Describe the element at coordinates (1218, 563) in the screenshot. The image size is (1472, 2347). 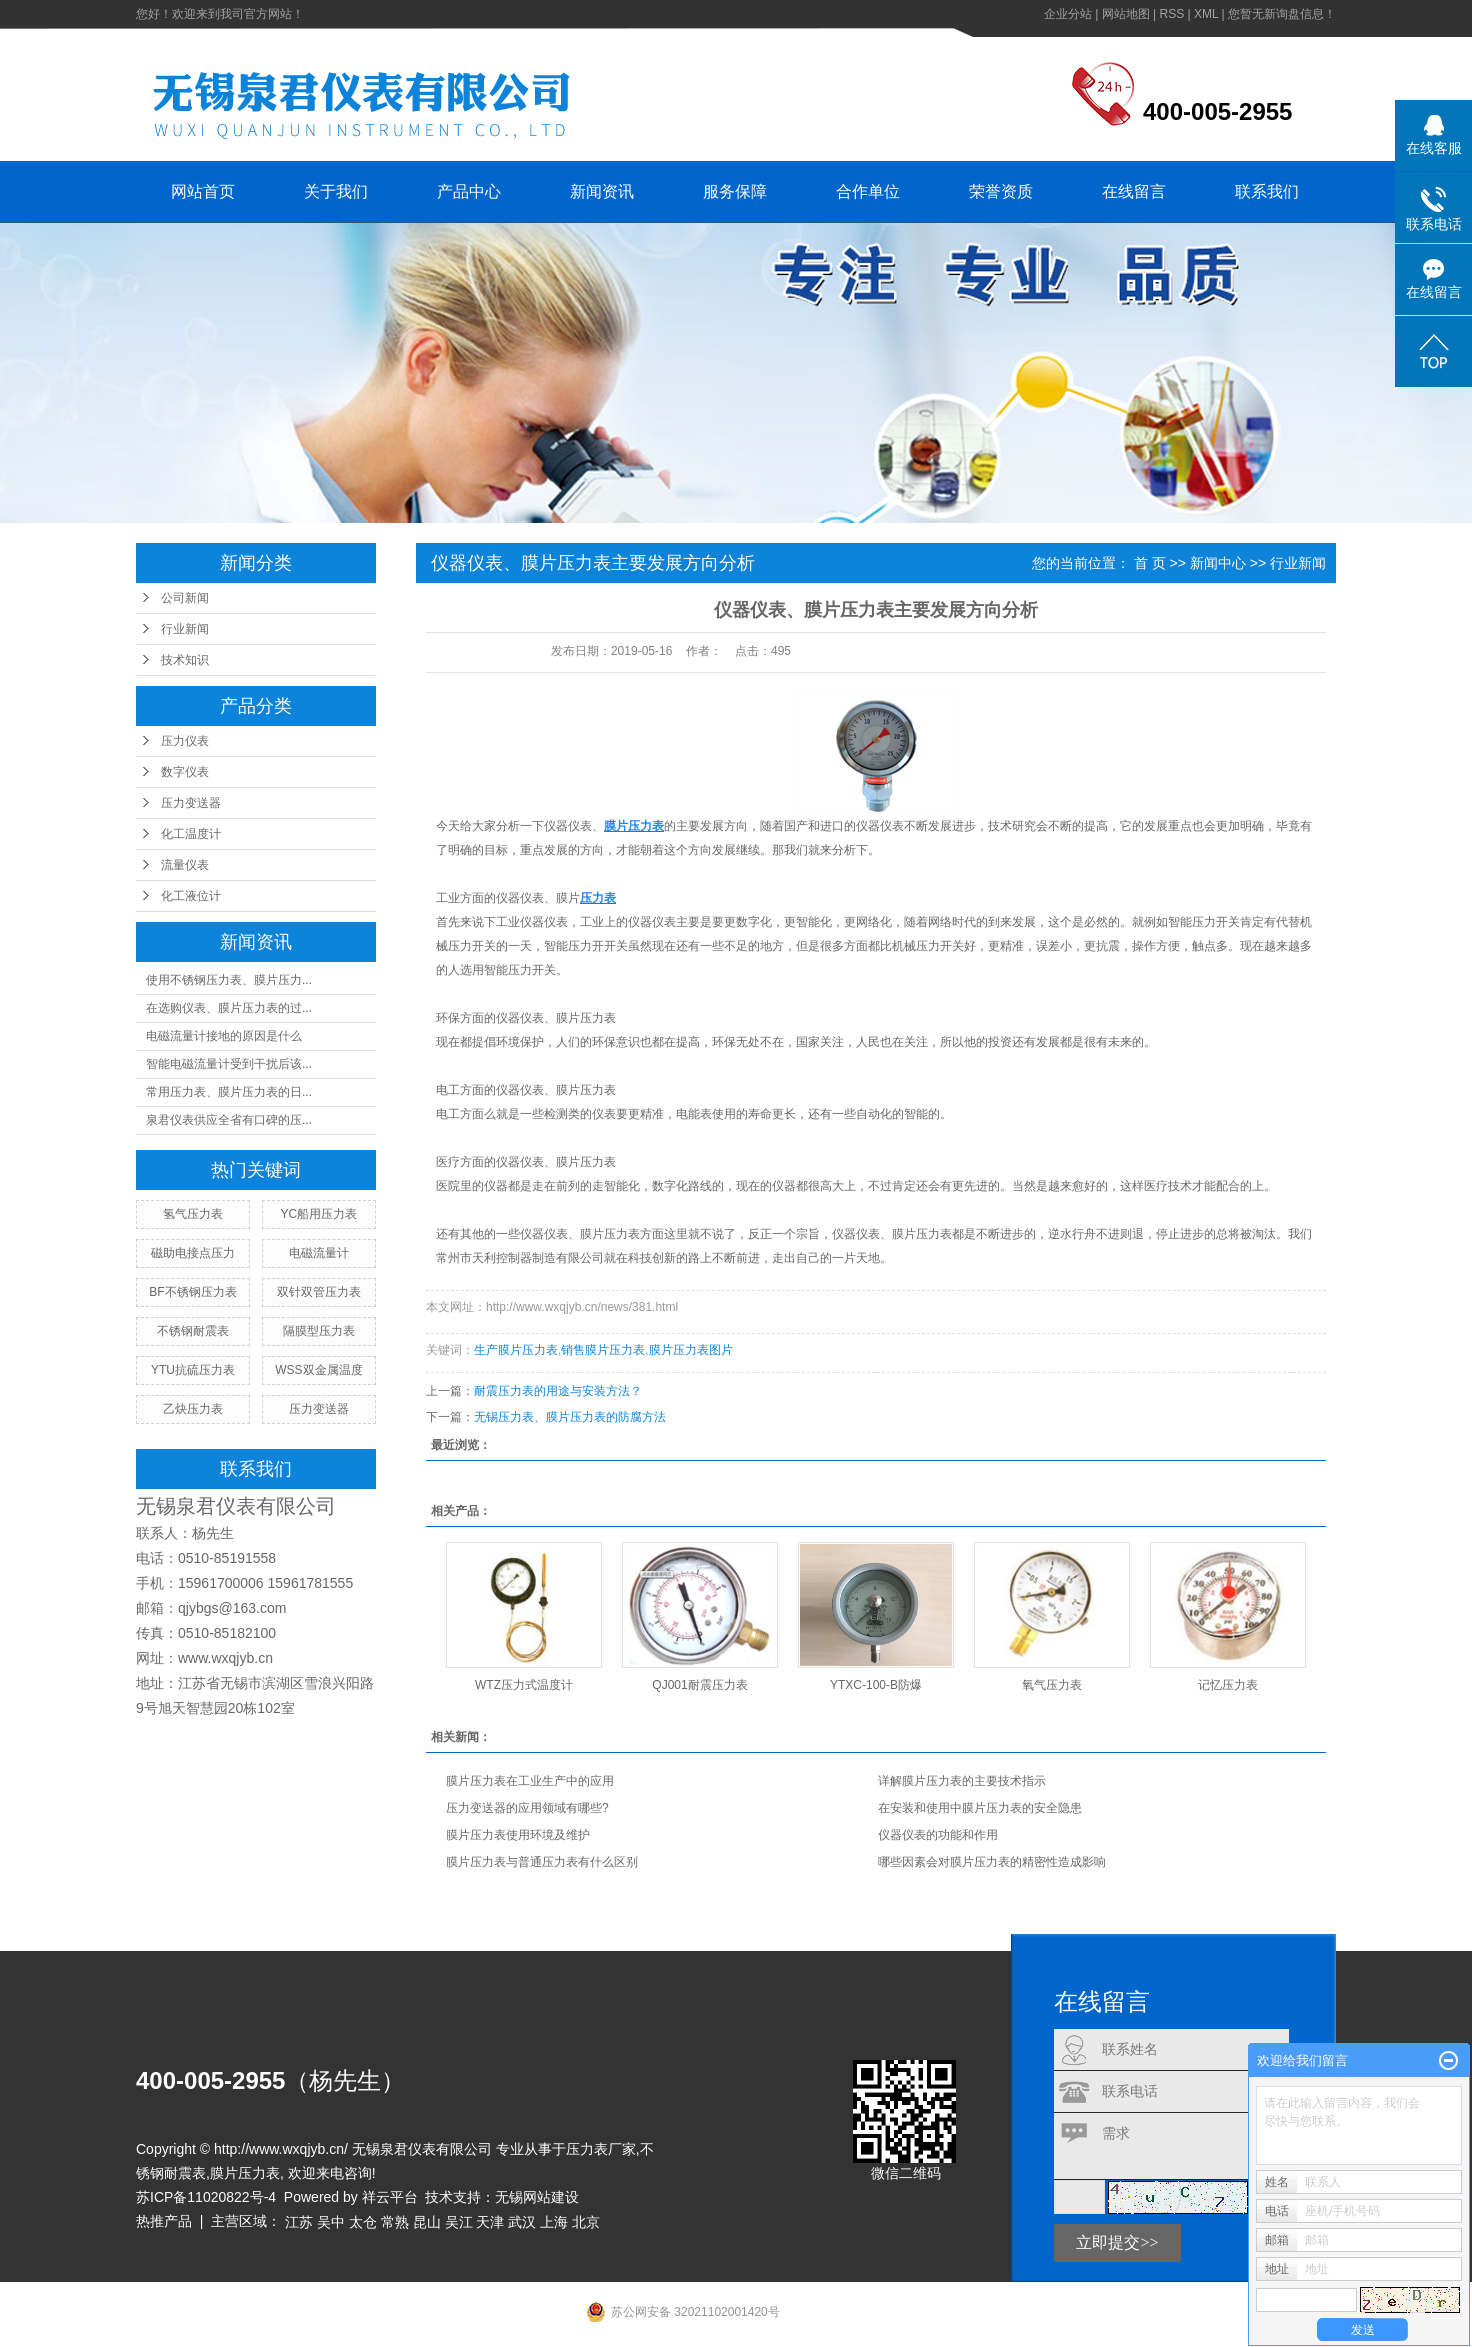
I see `新闻中心` at that location.